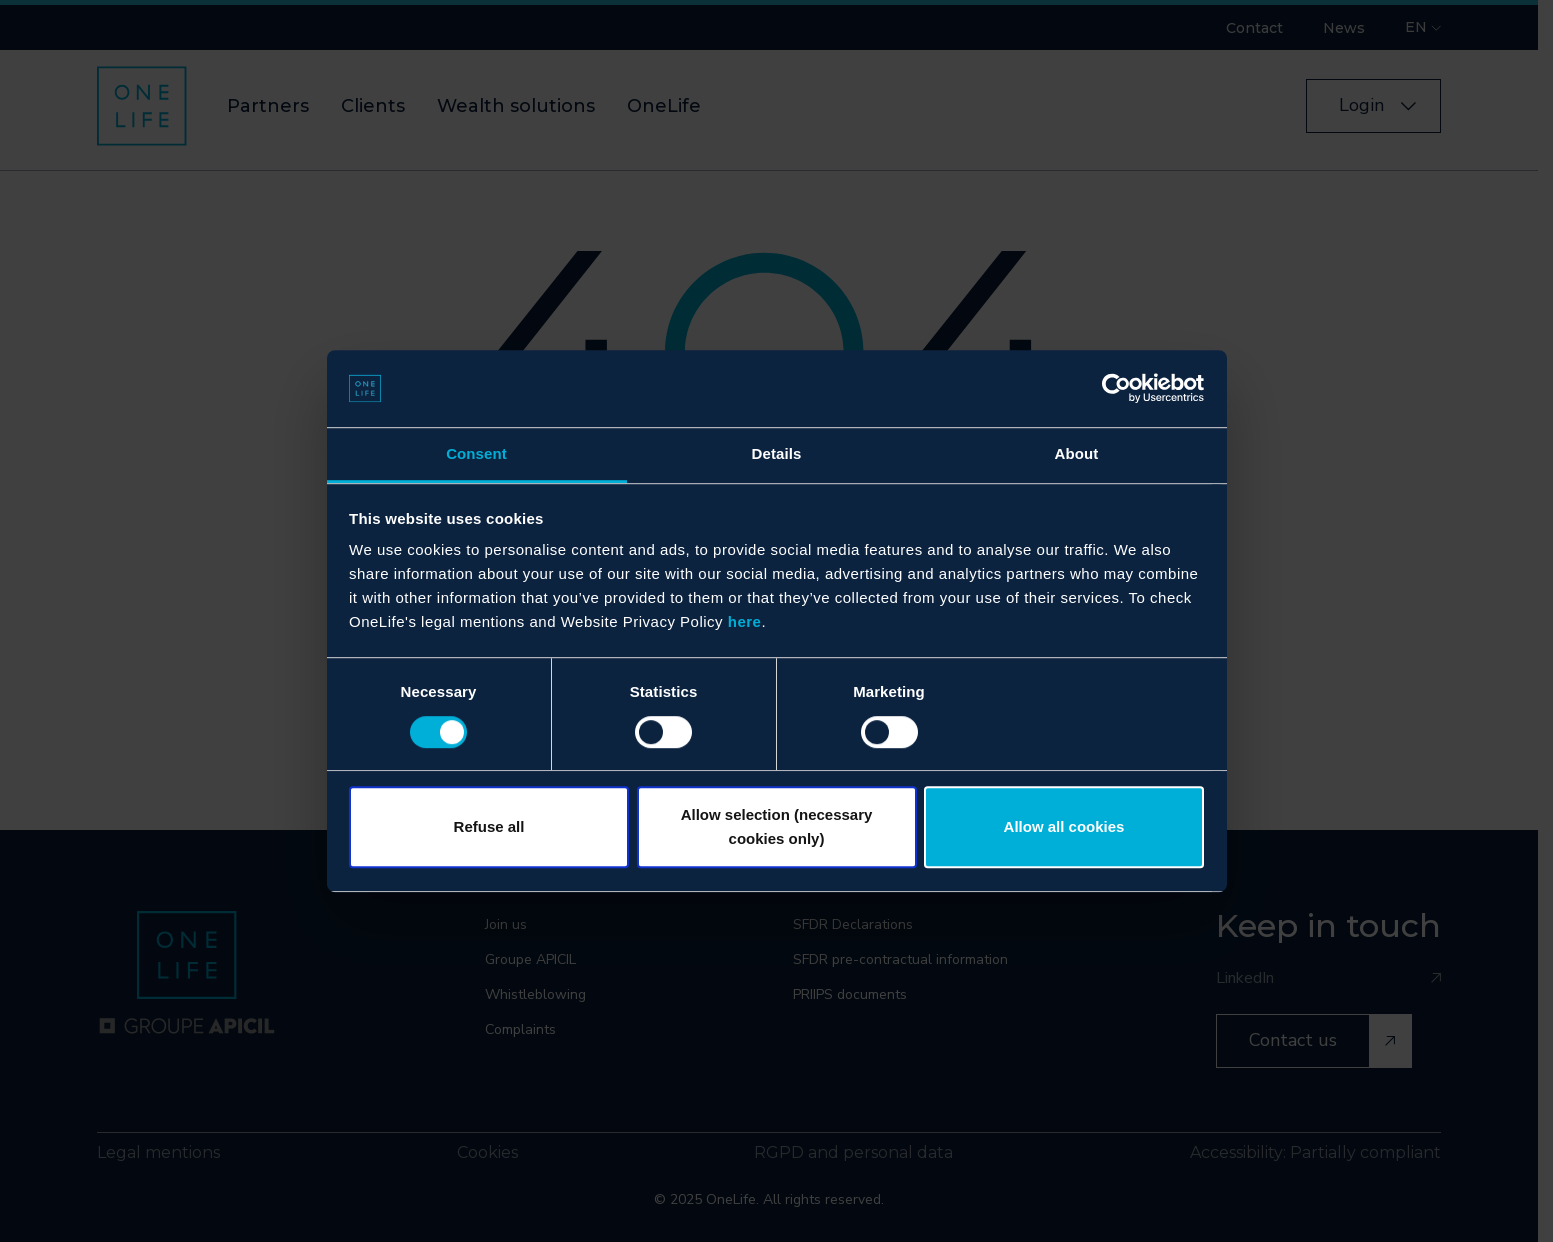 The width and height of the screenshot is (1553, 1242). I want to click on About [tab], so click(1077, 453).